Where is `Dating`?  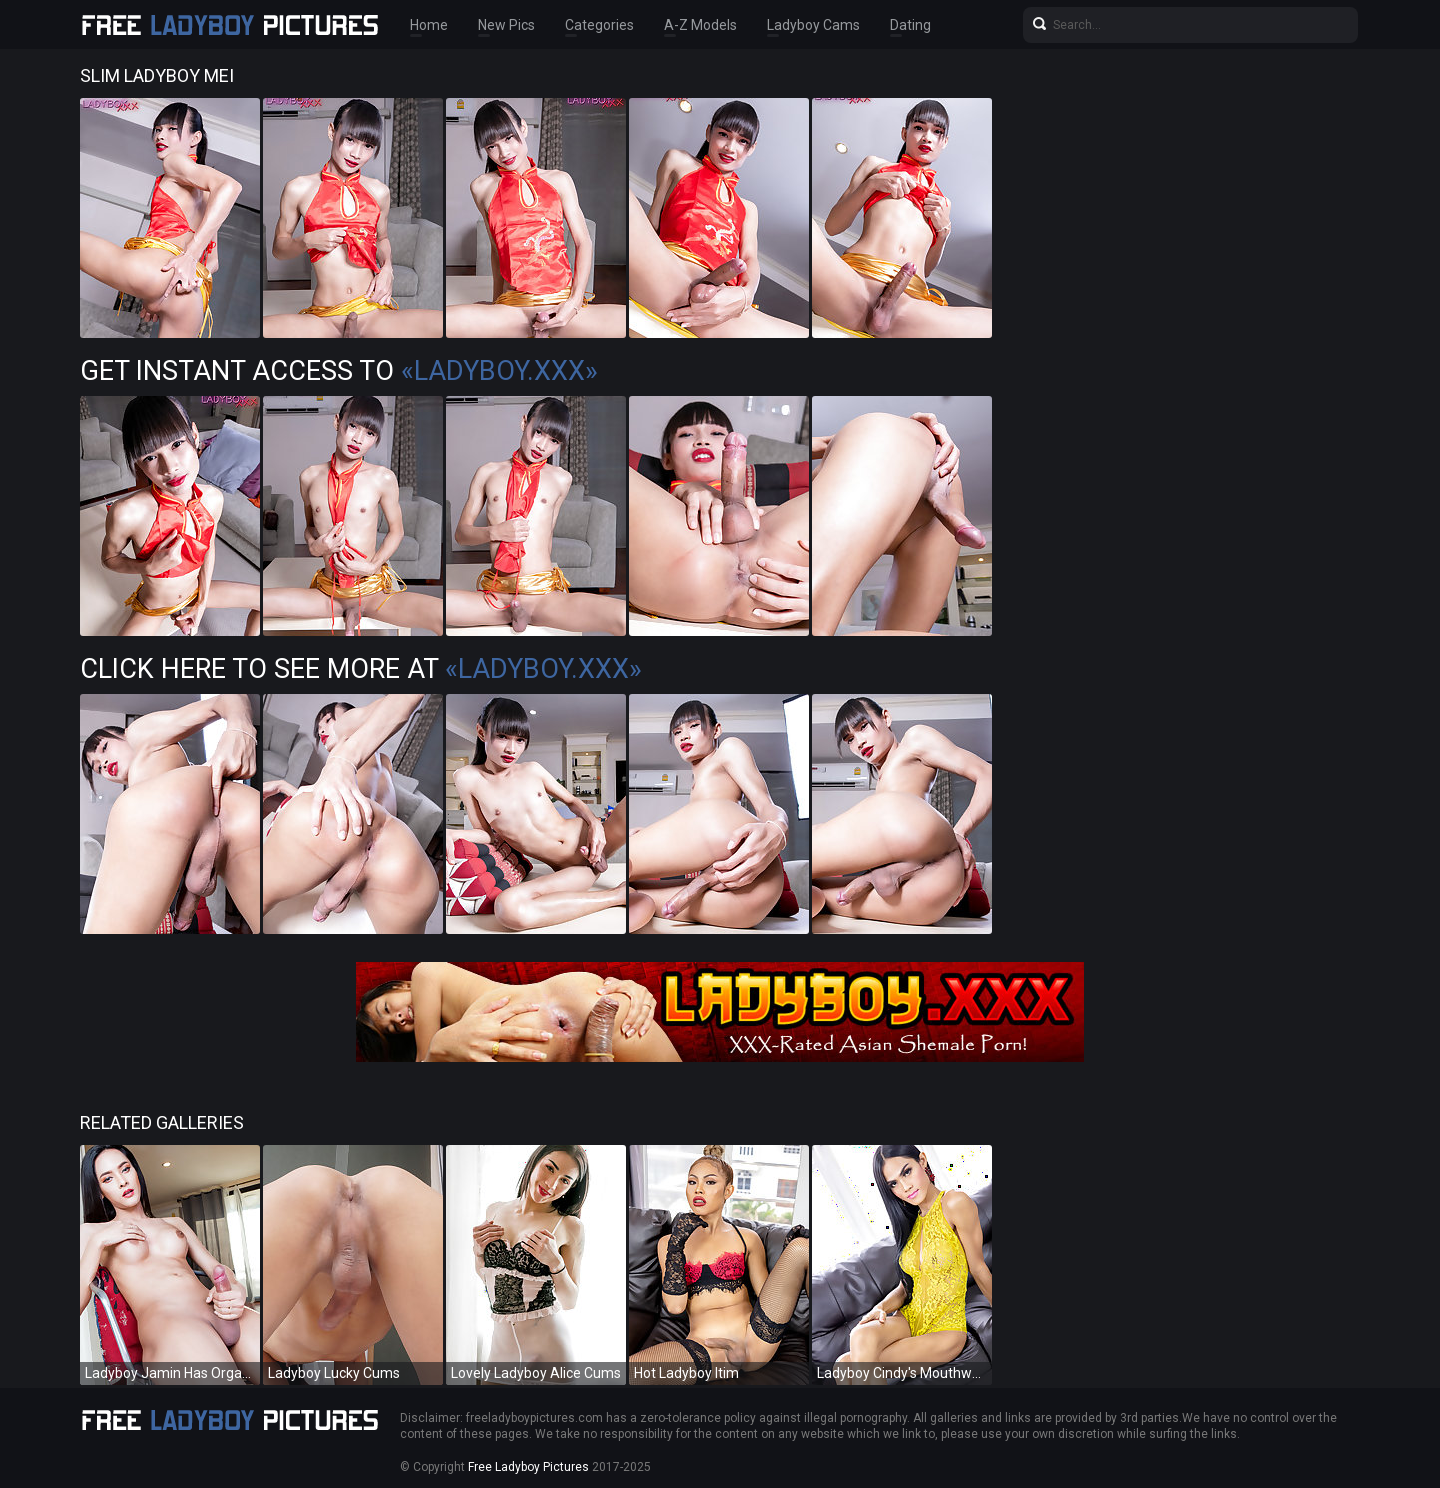
Dating is located at coordinates (910, 25).